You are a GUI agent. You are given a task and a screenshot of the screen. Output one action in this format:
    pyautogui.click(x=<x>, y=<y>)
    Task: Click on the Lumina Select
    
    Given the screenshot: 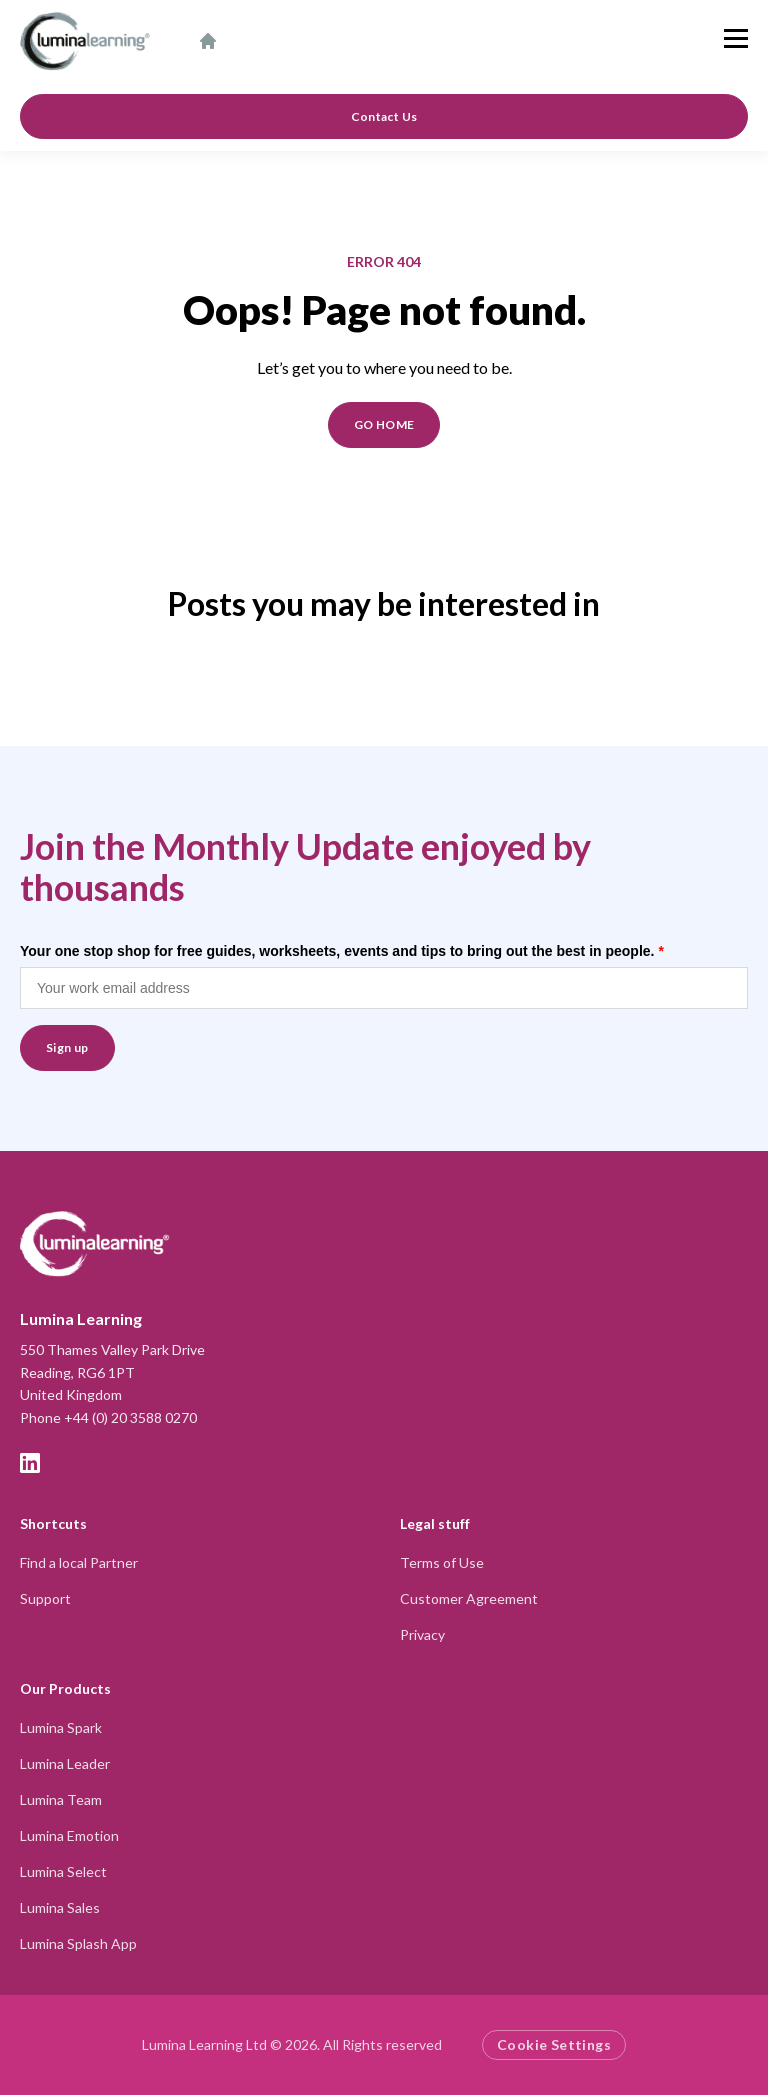 What is the action you would take?
    pyautogui.click(x=63, y=1871)
    